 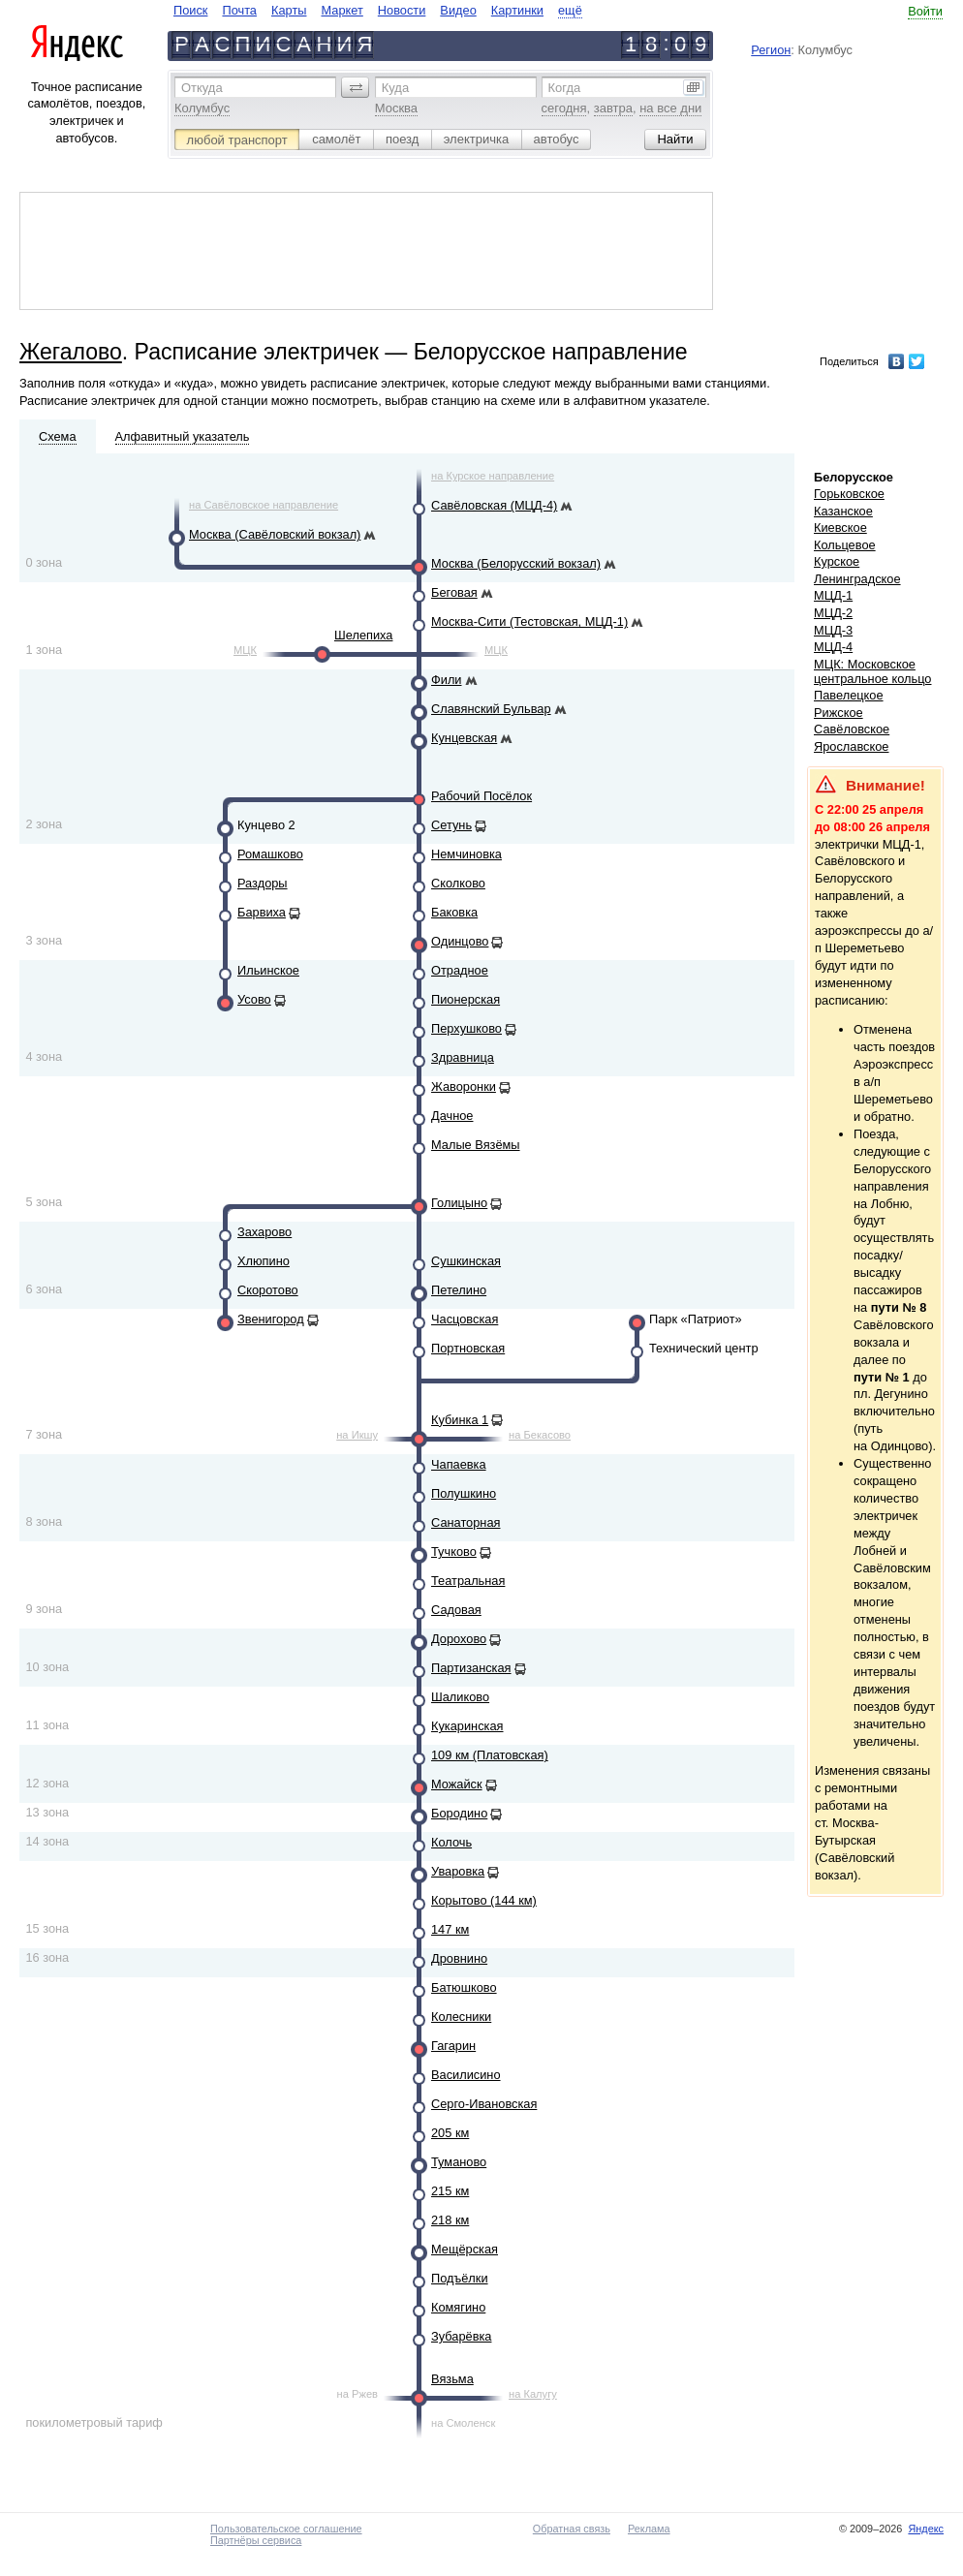 What do you see at coordinates (454, 592) in the screenshot?
I see `Беговая` at bounding box center [454, 592].